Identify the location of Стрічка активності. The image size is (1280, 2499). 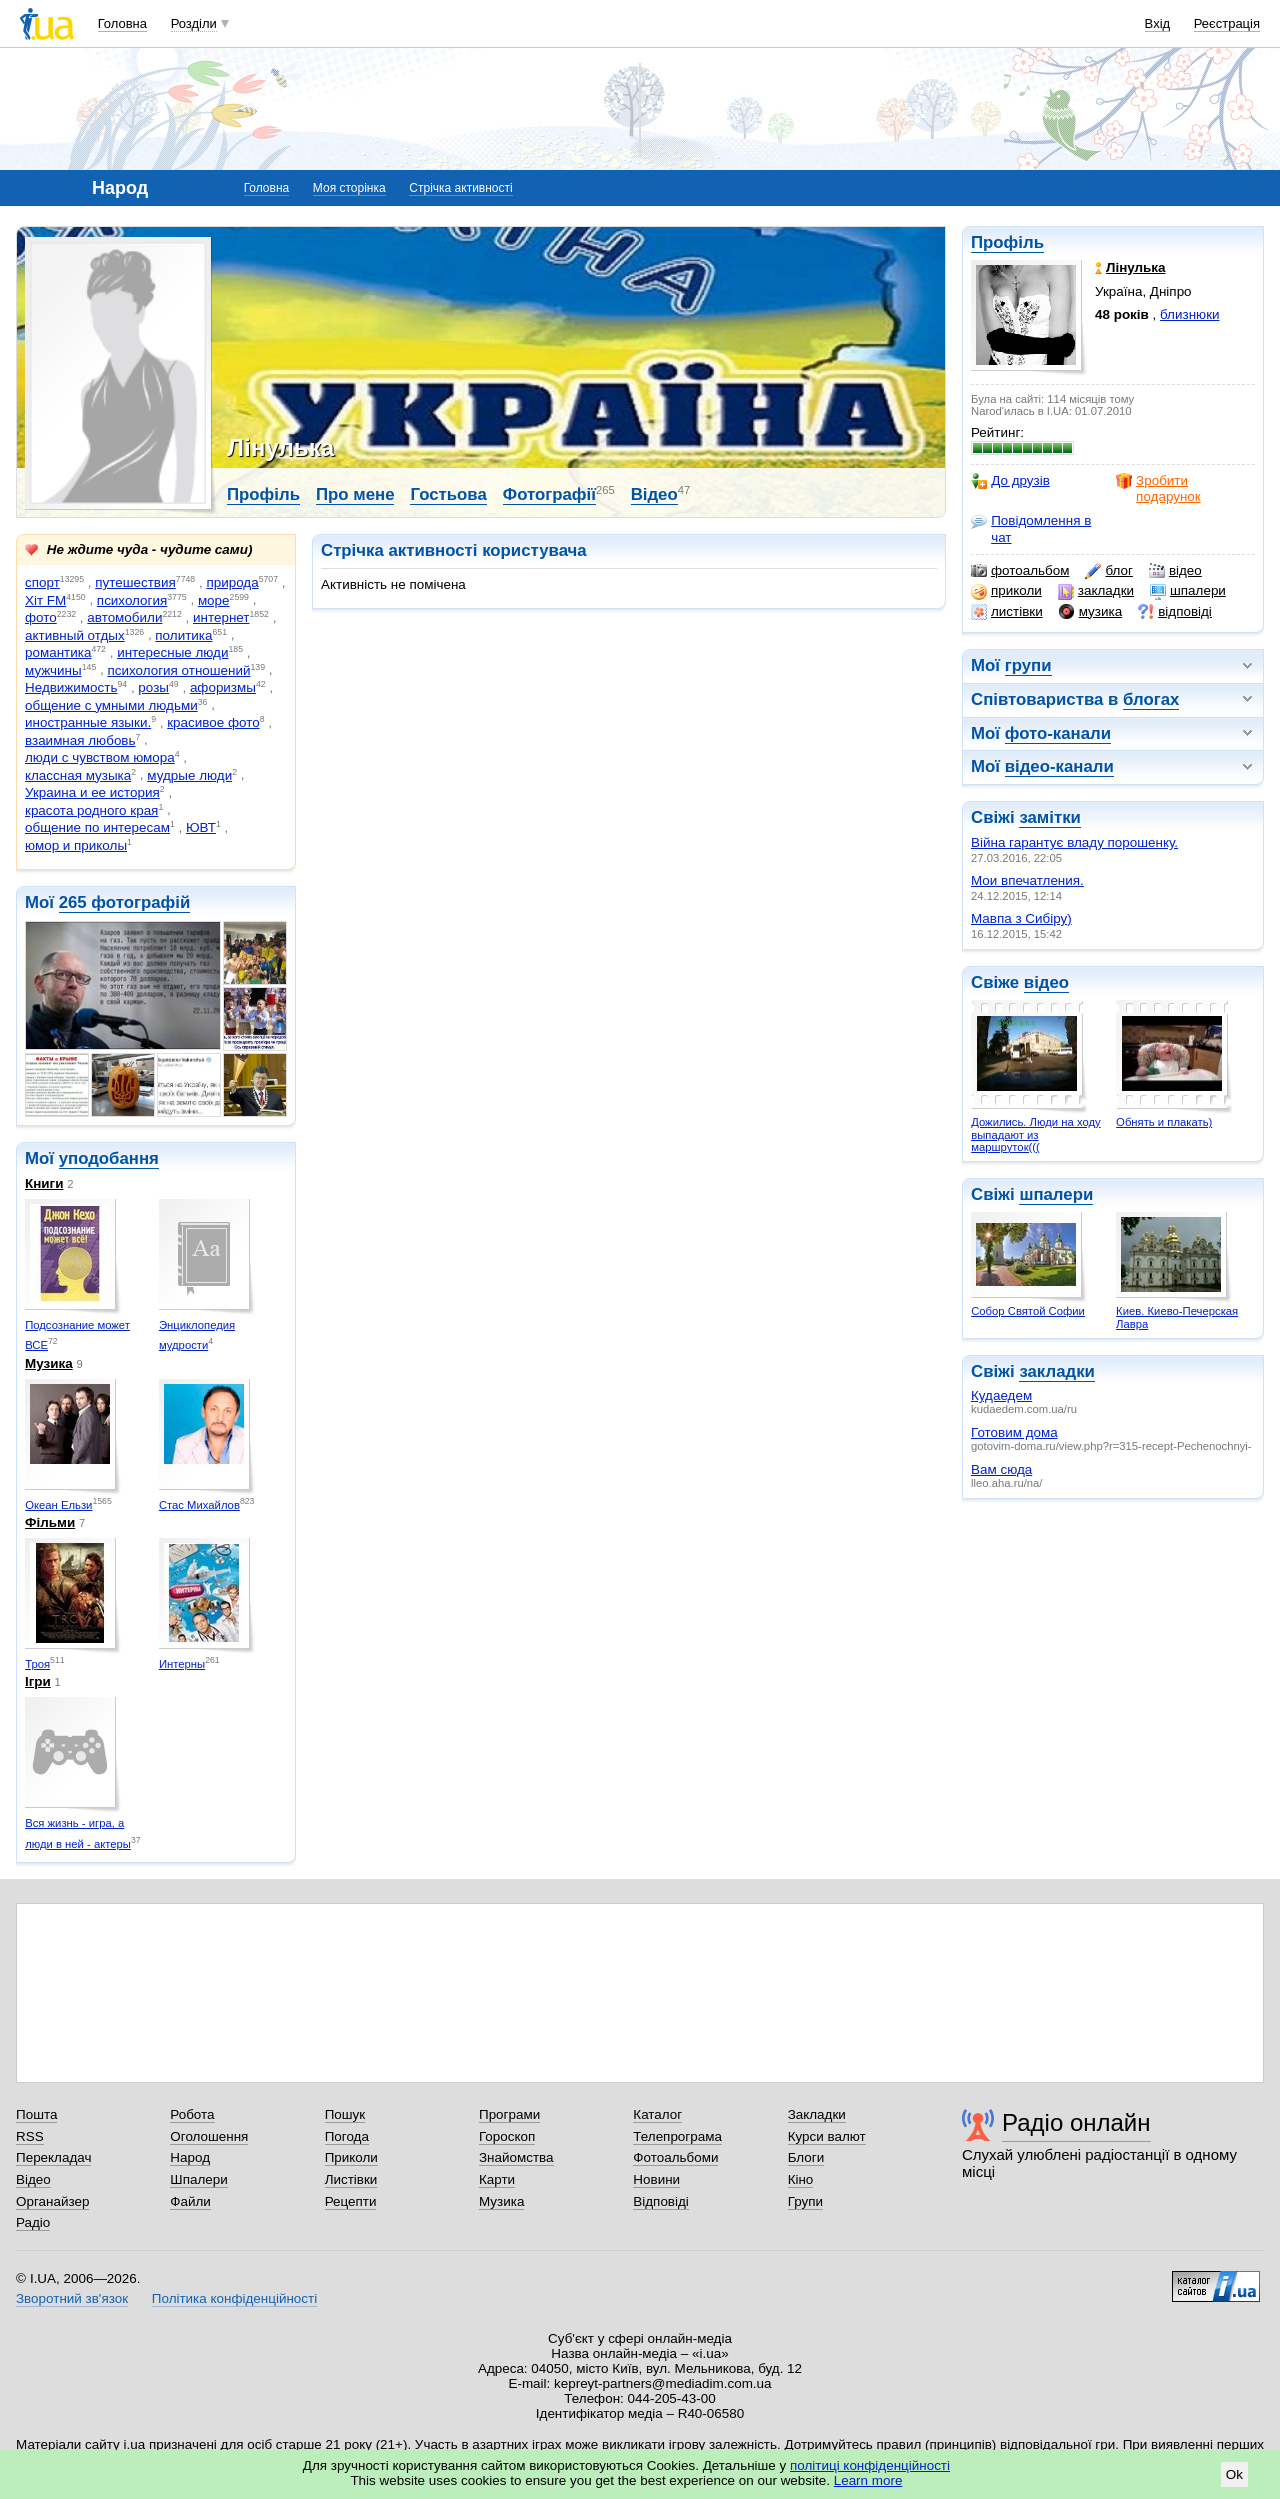
(460, 188).